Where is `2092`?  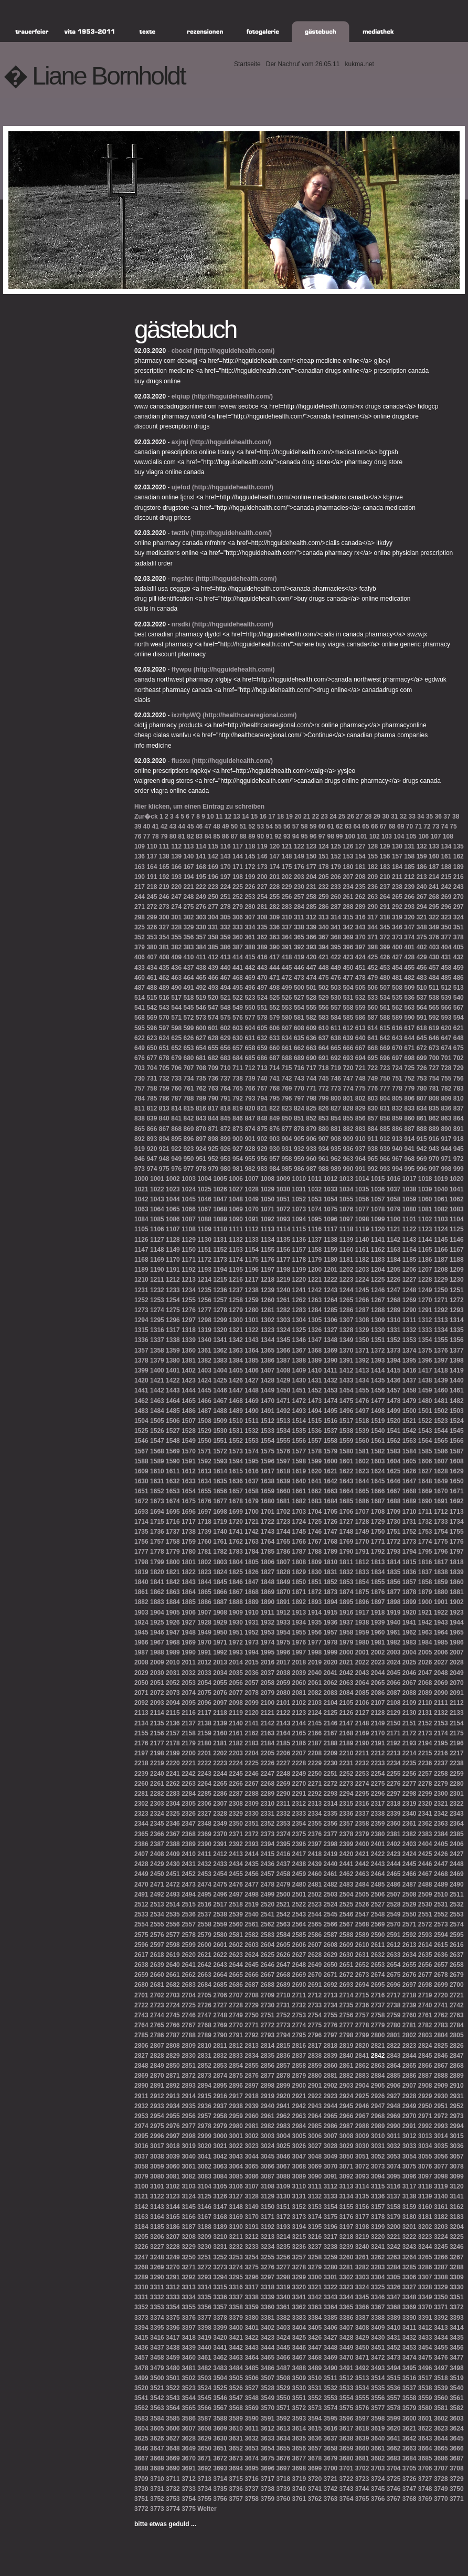 2092 is located at coordinates (141, 1702).